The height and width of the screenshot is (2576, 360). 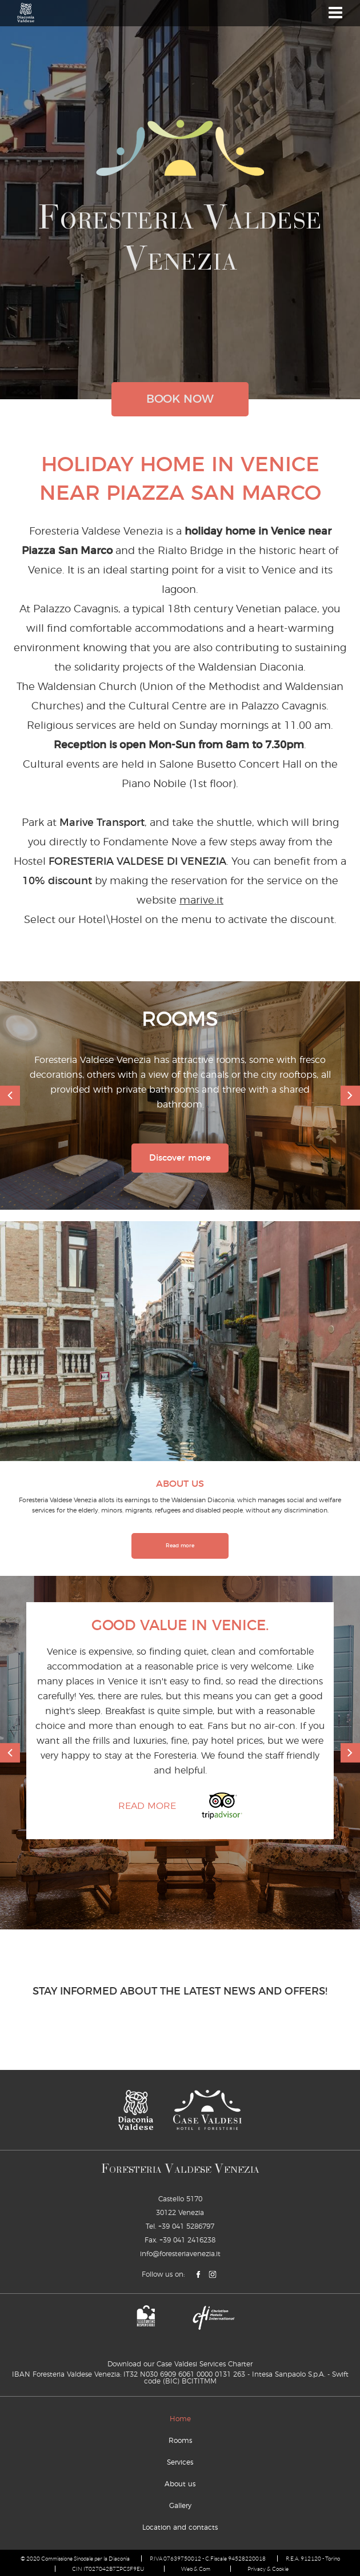 I want to click on info@foresteriavenezia.it, so click(x=180, y=2253).